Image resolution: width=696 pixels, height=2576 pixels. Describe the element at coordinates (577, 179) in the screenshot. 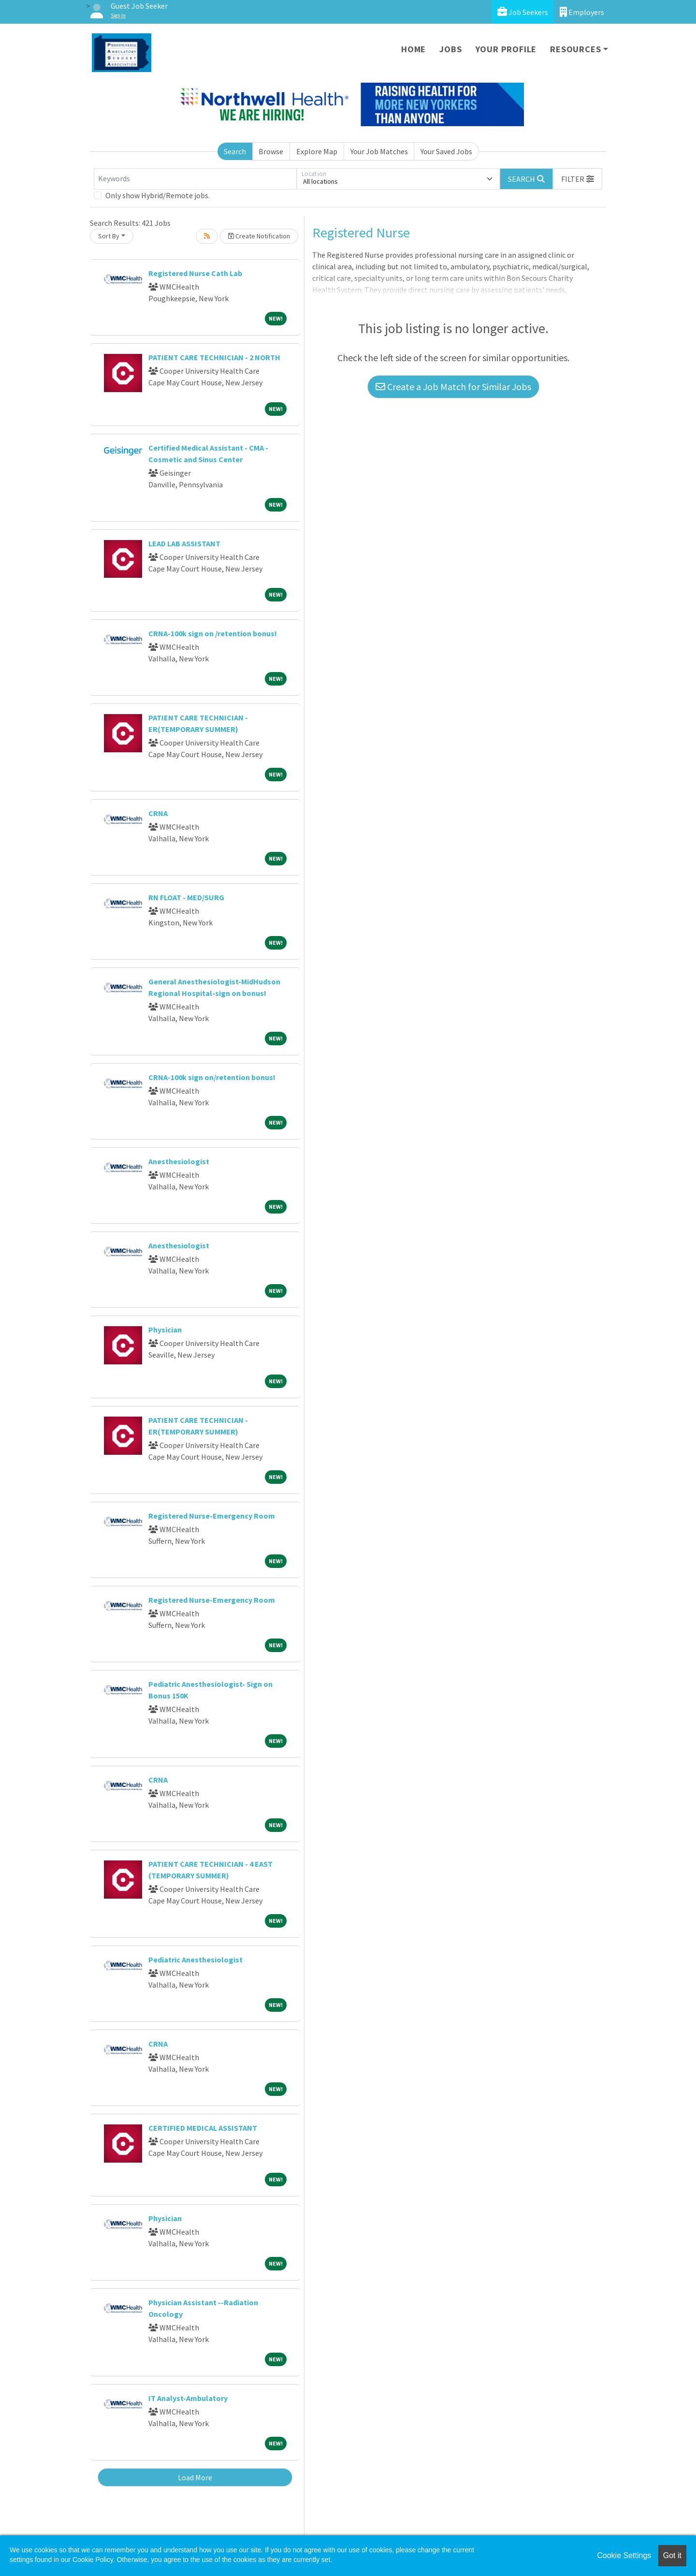

I see `[button]` at that location.